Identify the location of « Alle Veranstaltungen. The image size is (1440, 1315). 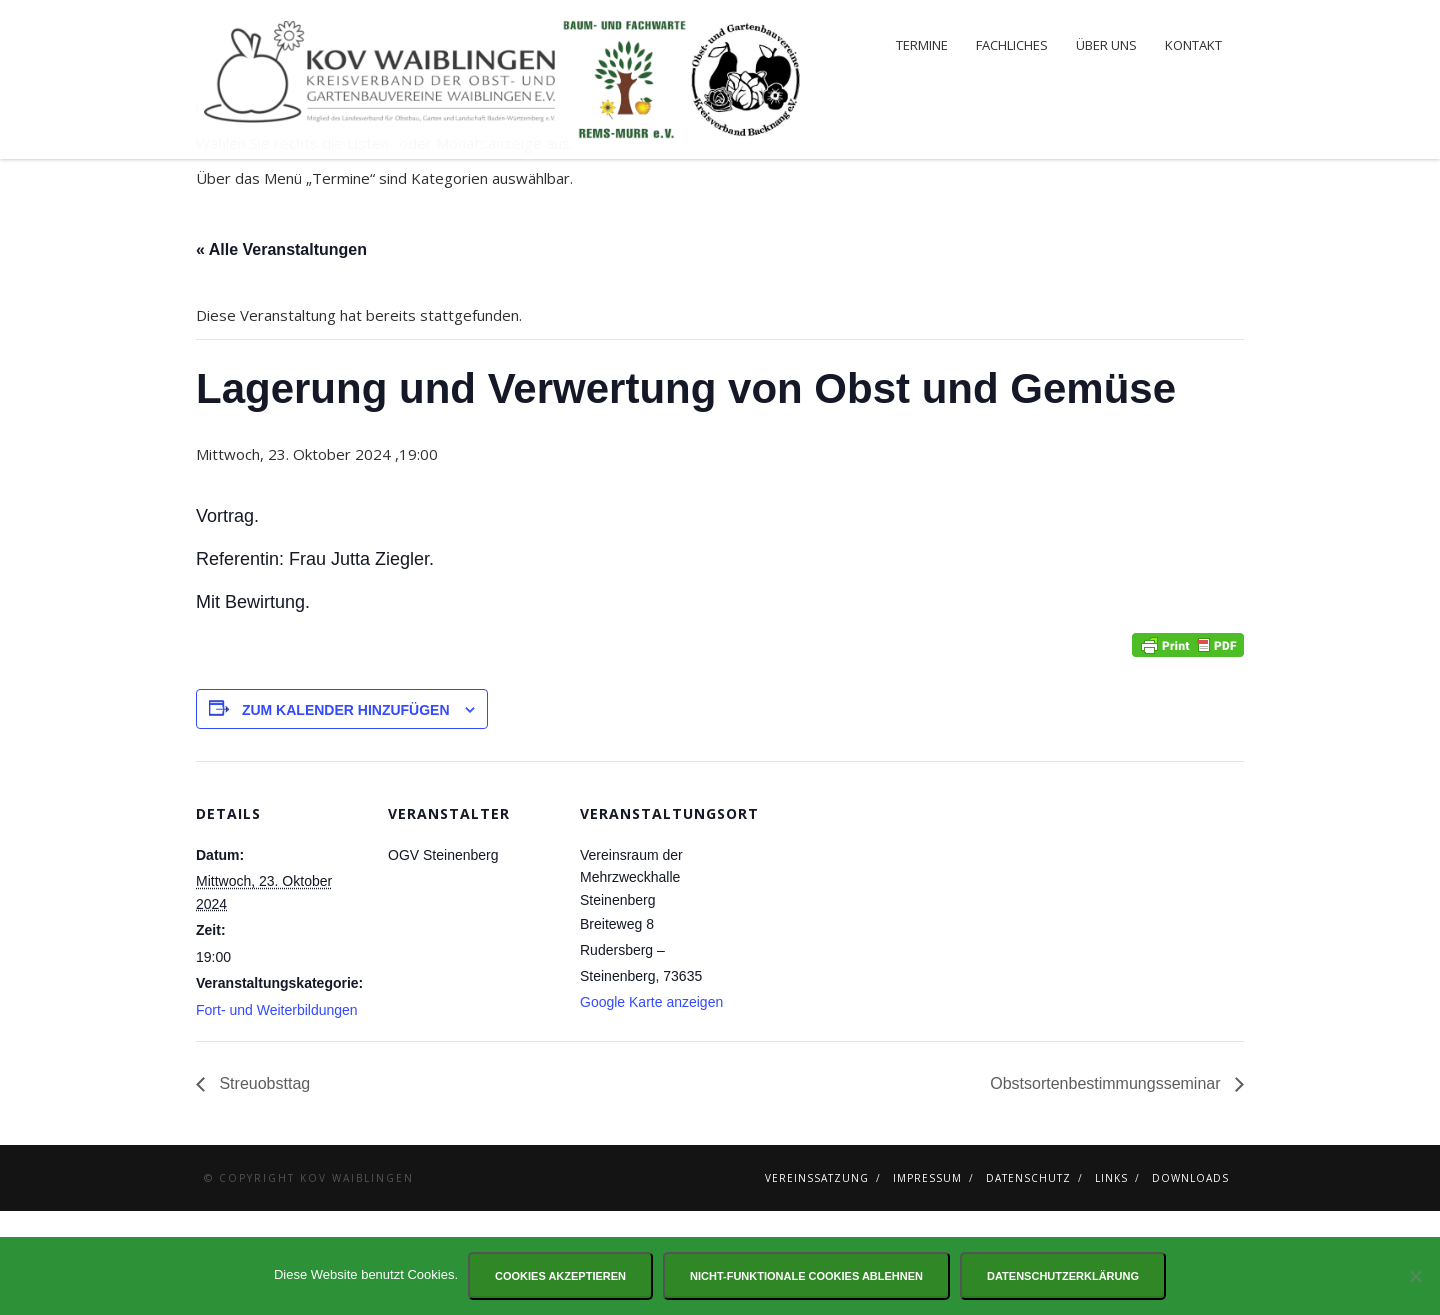
(281, 353).